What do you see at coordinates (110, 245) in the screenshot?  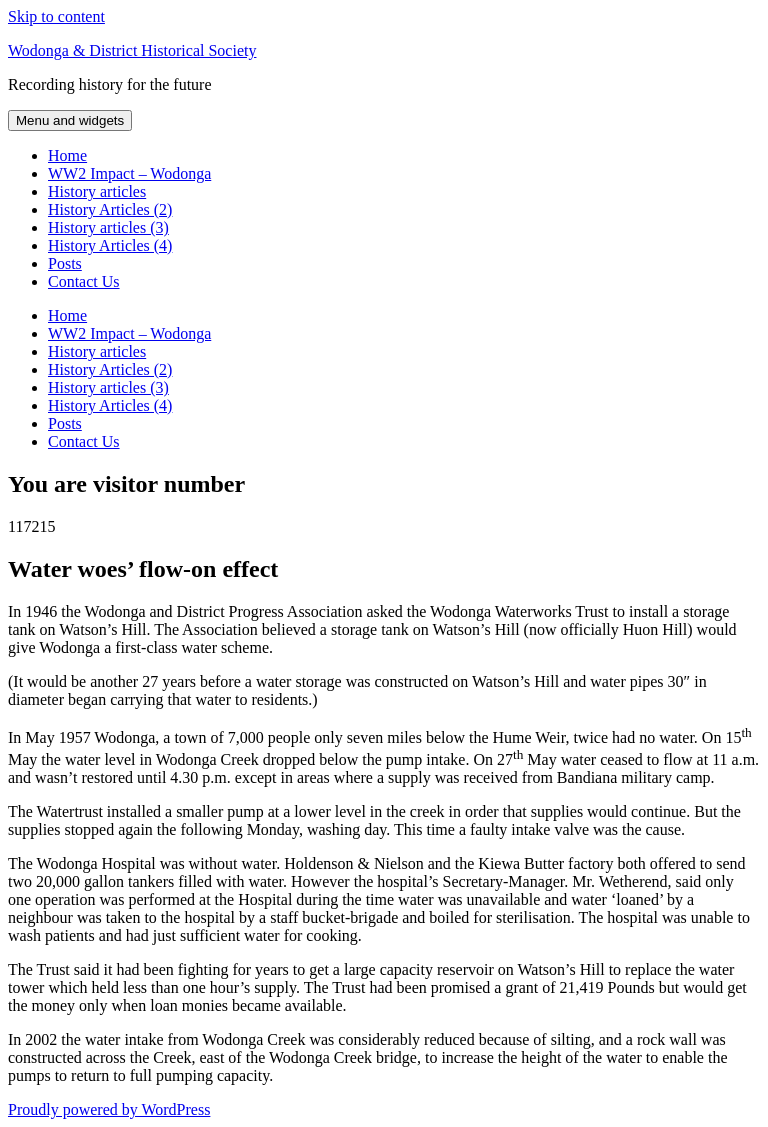 I see `History Articles (4)` at bounding box center [110, 245].